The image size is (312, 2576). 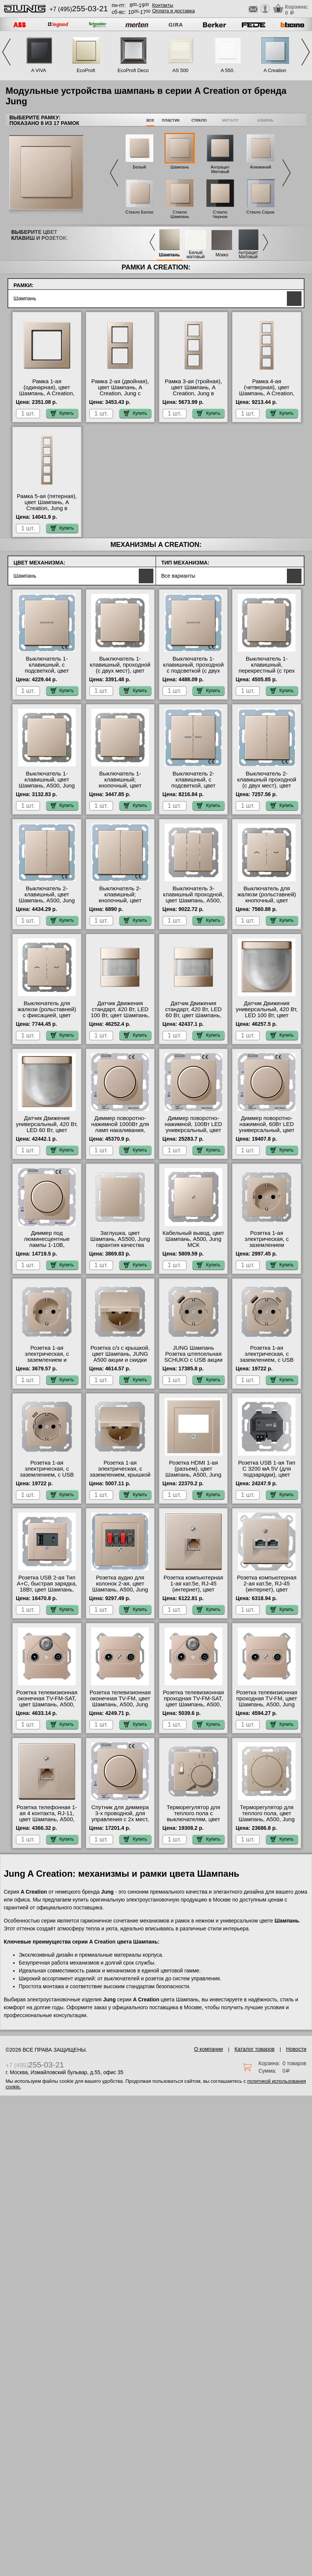 I want to click on Выключатель 1-клавишный, цвет Шампань, A500, Jung Москва, so click(x=47, y=783).